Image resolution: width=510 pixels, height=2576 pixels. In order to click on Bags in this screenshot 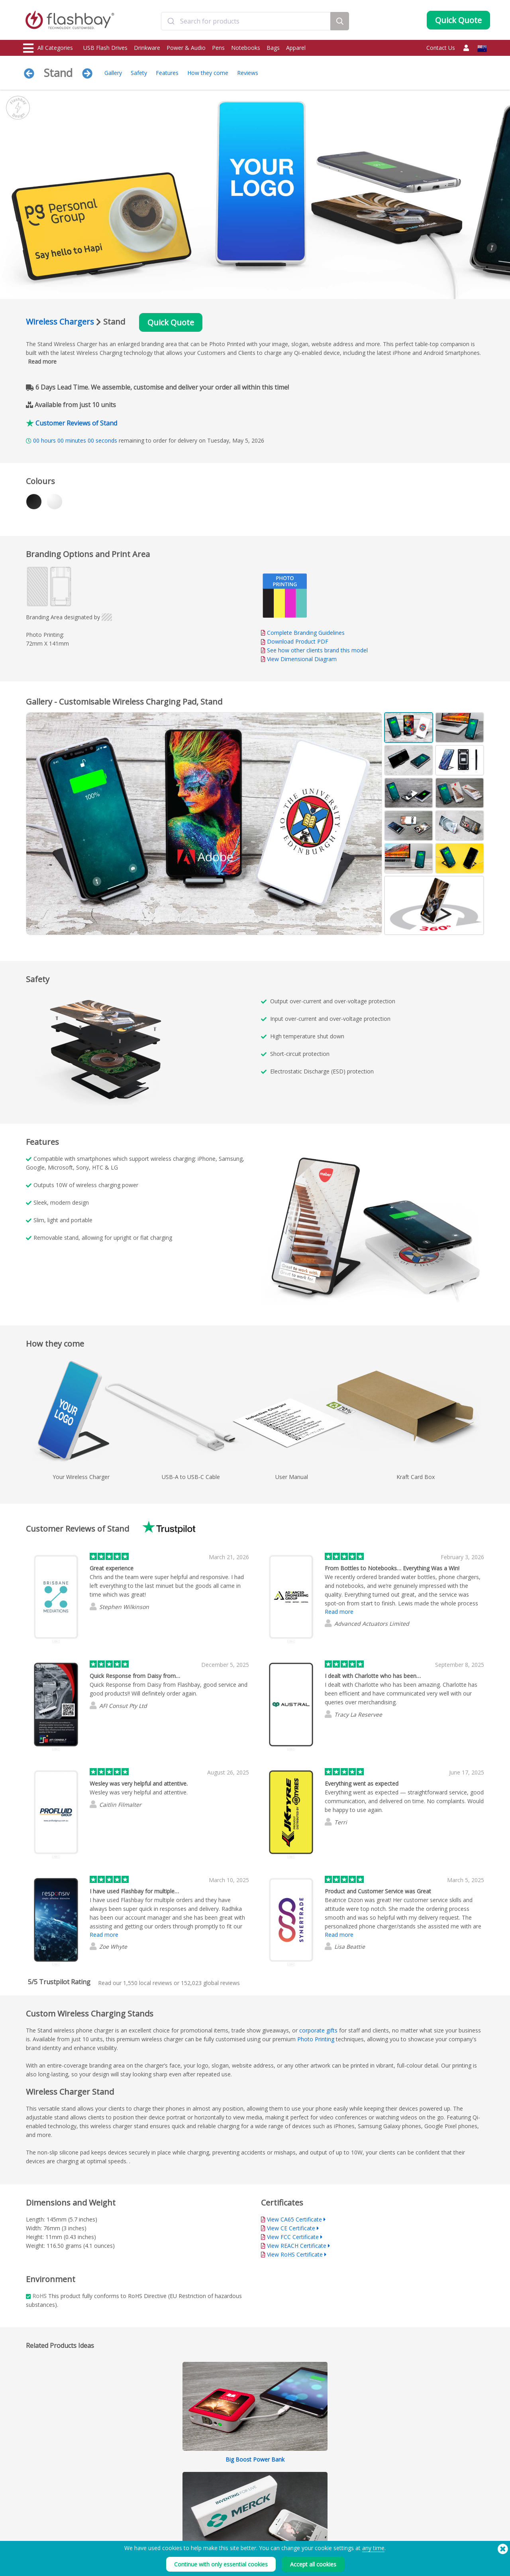, I will do `click(273, 47)`.